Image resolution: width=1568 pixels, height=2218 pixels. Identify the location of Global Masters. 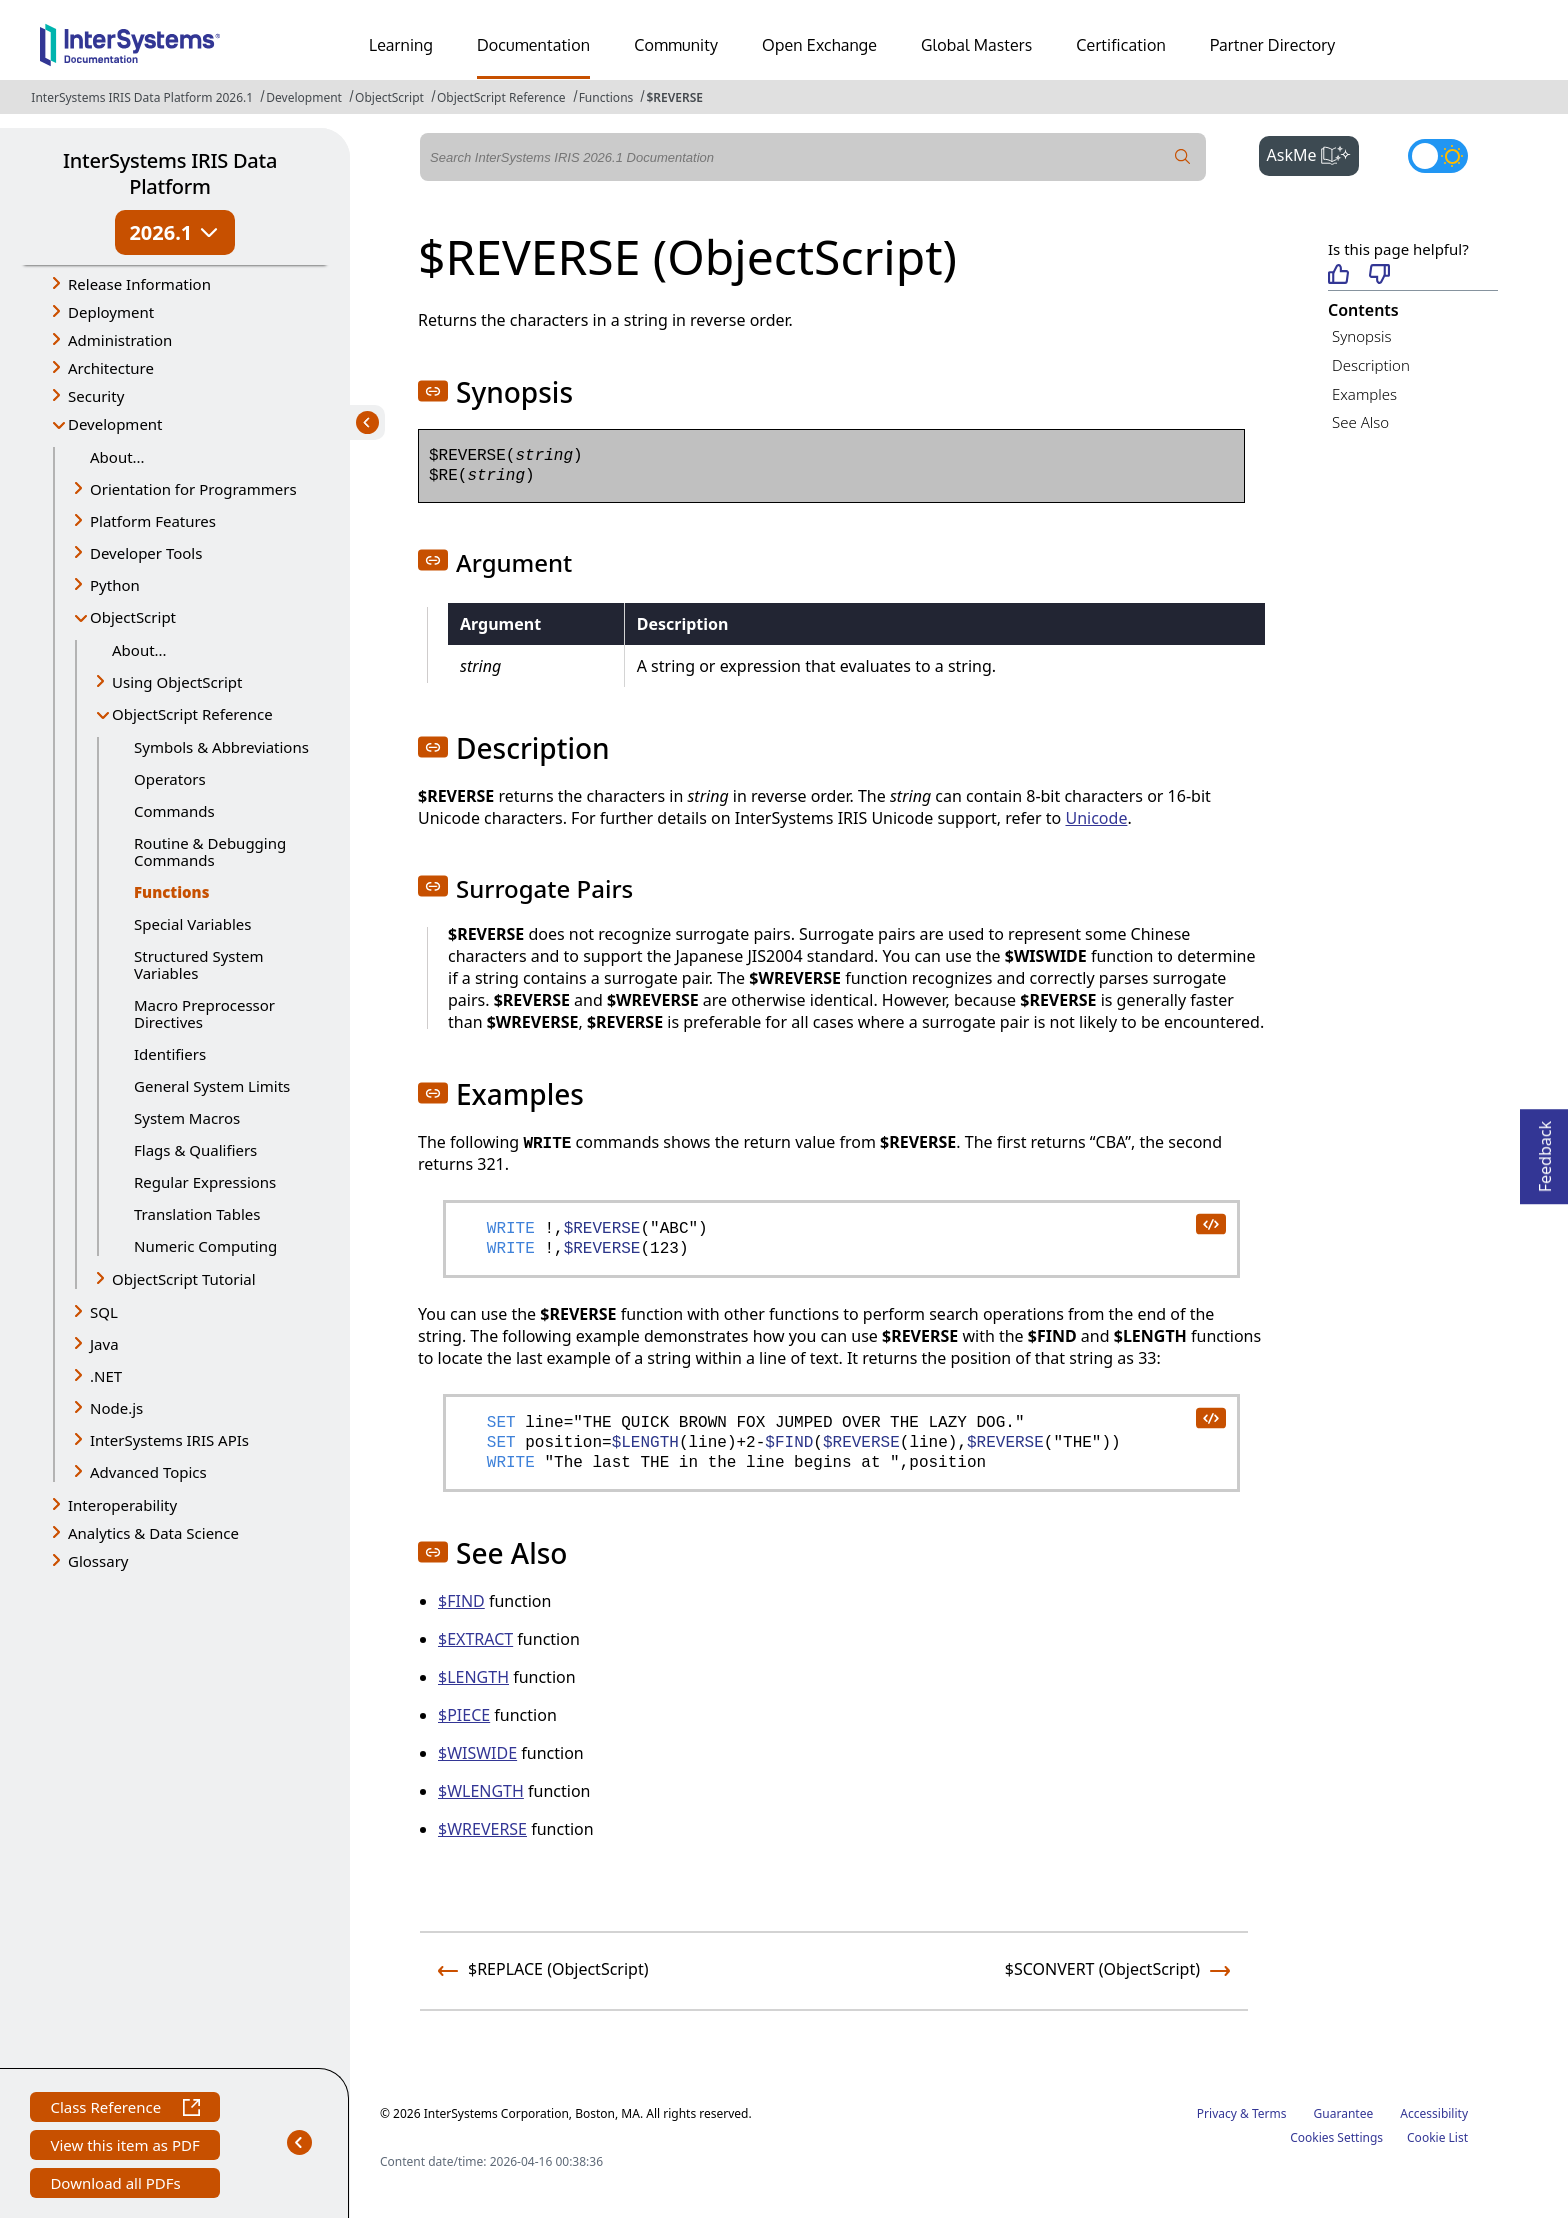
(976, 45).